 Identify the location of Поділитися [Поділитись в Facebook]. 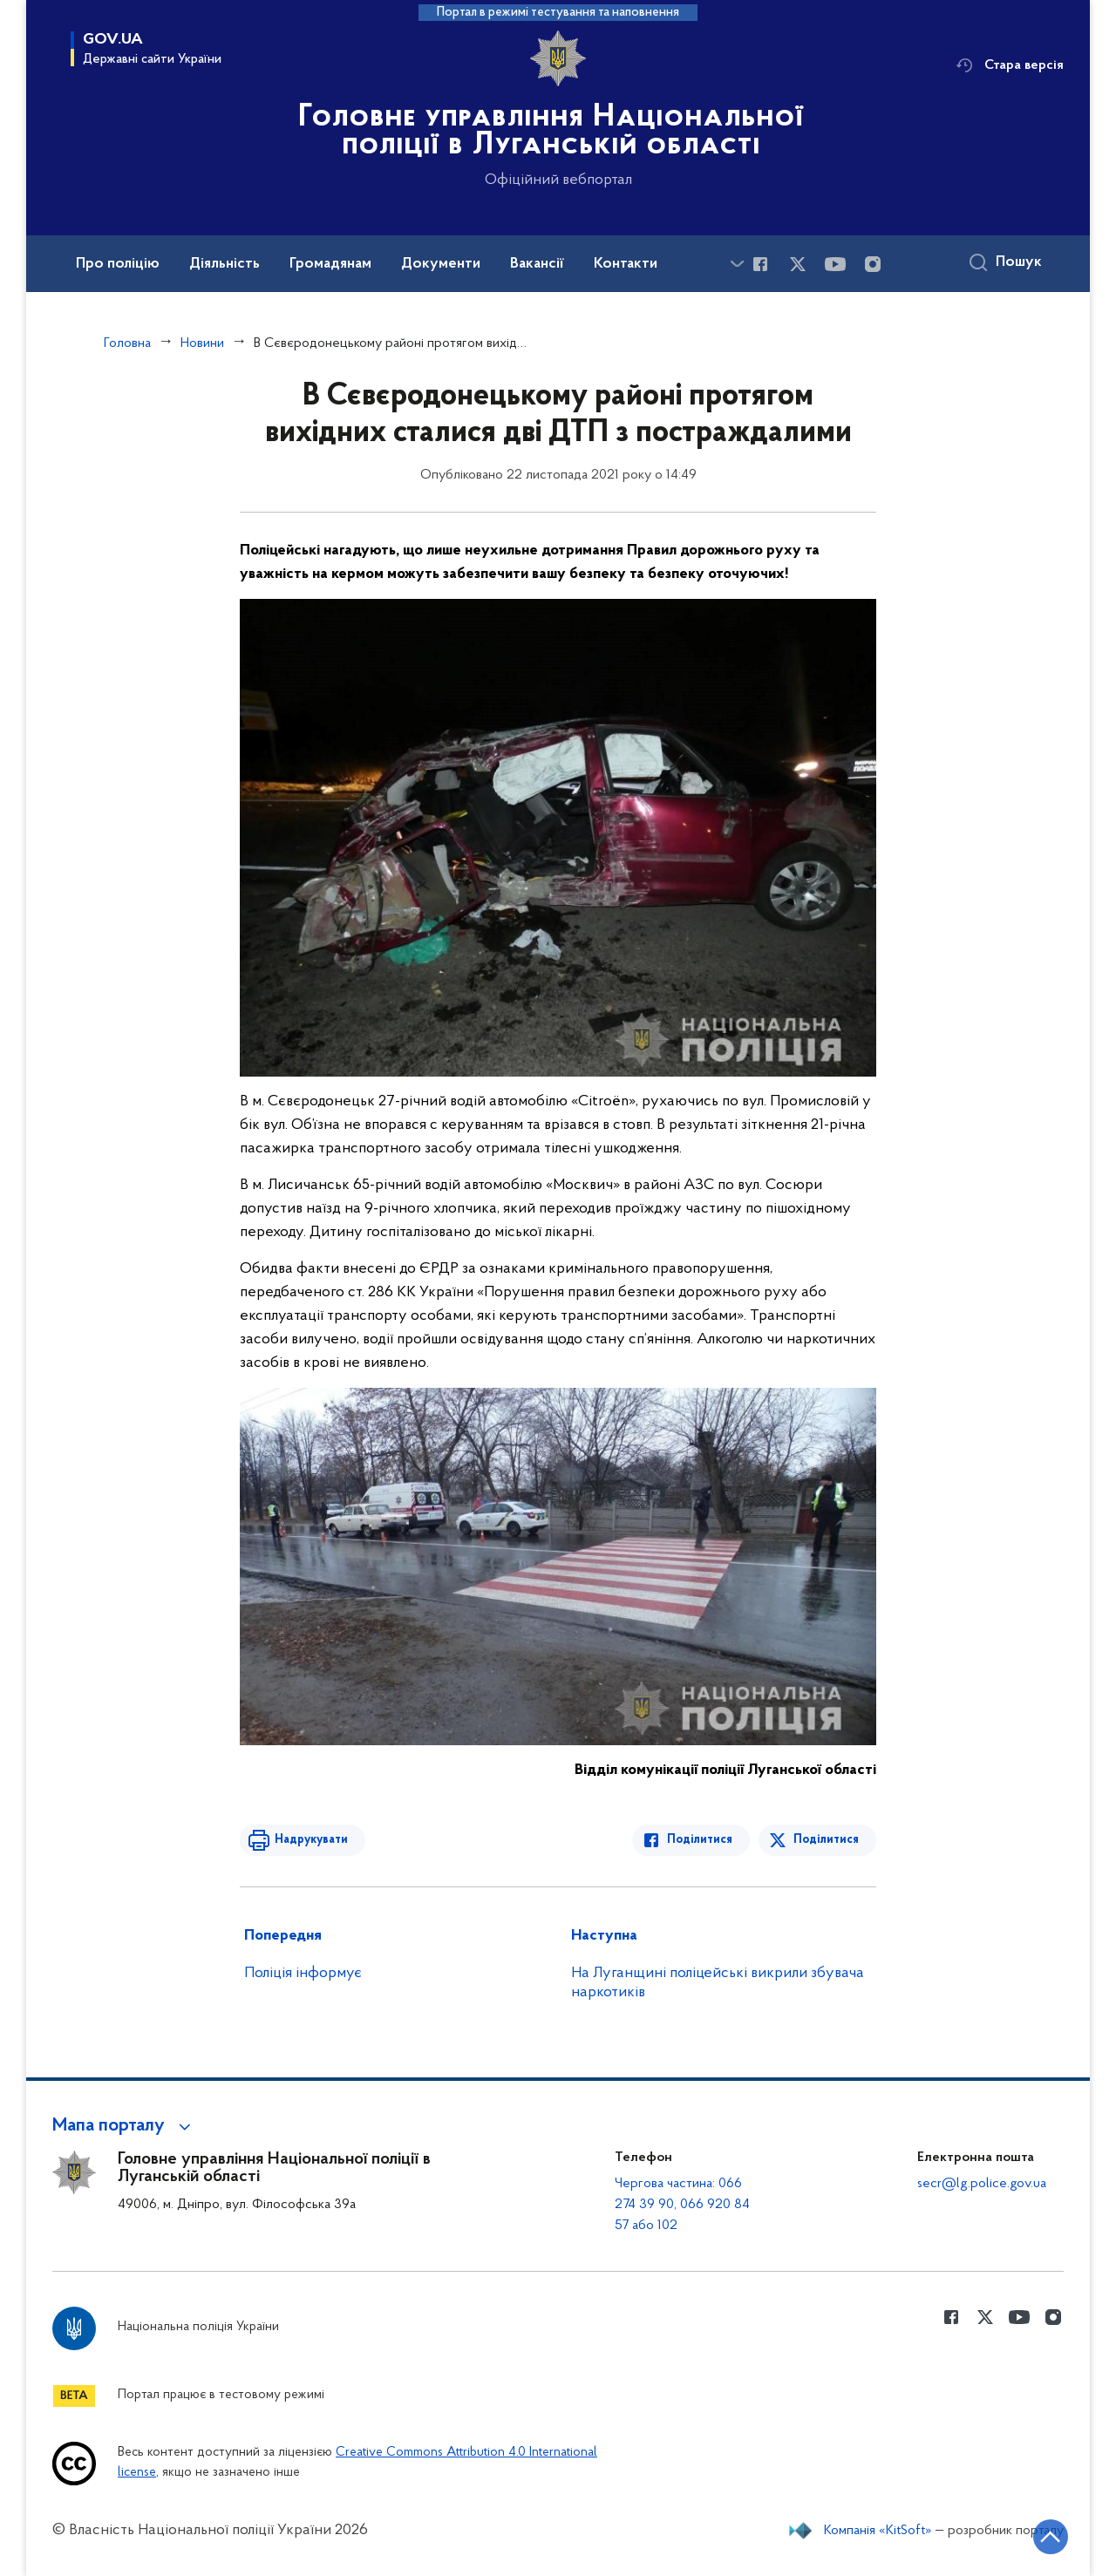
(699, 1839).